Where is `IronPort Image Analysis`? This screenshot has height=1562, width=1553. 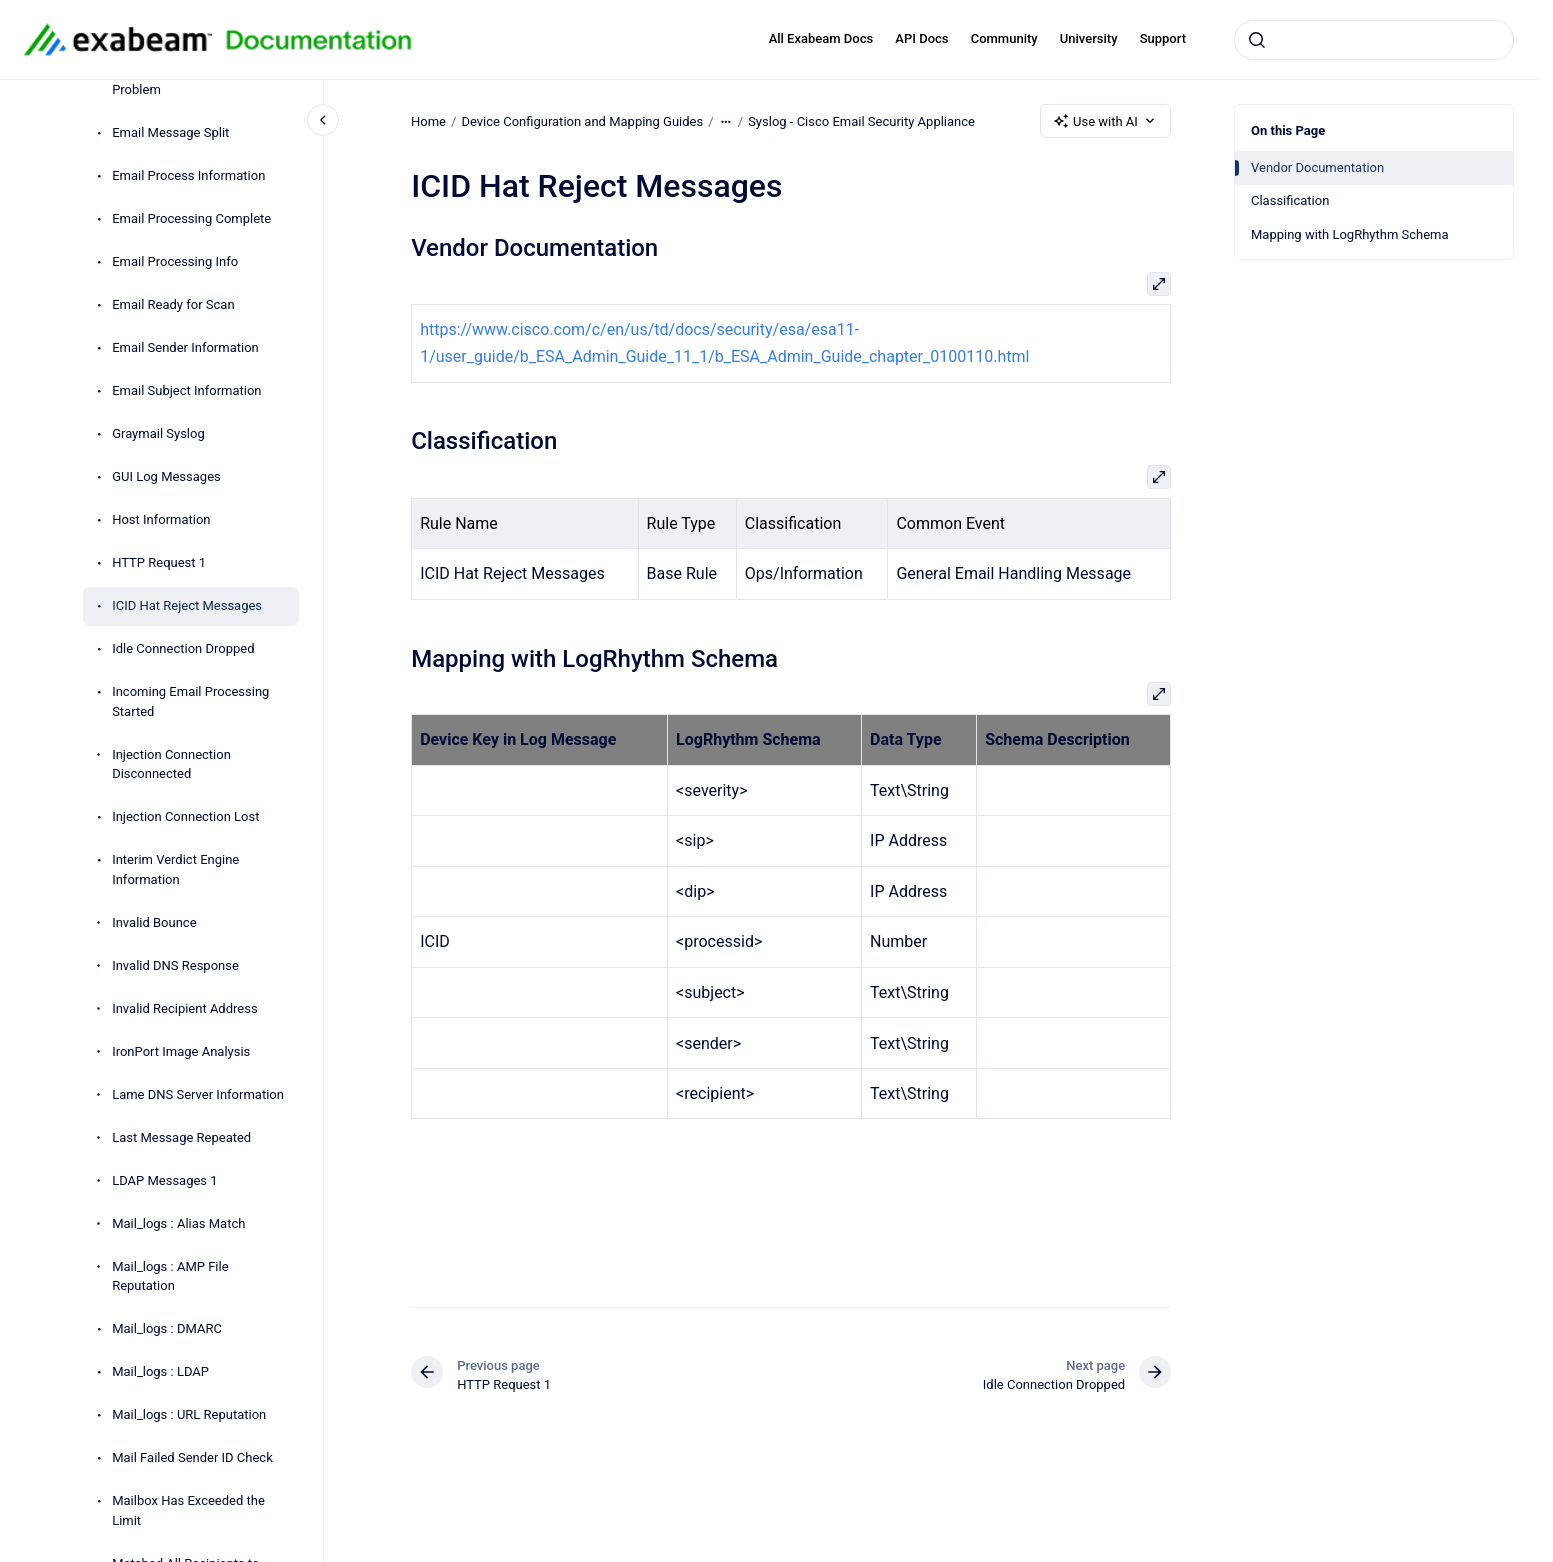 IronPort Image Analysis is located at coordinates (181, 1051).